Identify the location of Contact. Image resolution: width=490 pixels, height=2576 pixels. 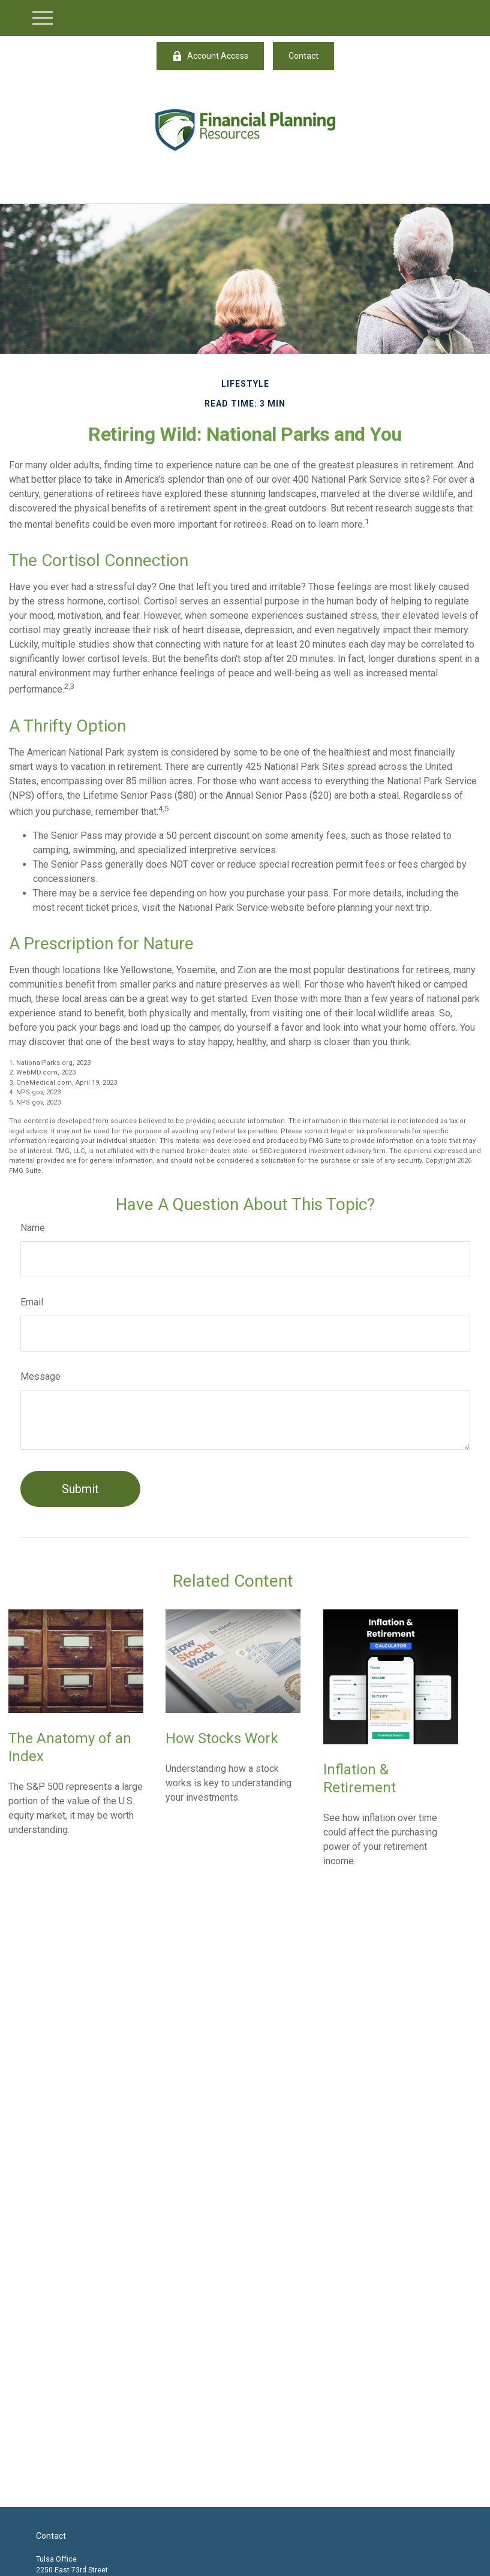
(303, 56).